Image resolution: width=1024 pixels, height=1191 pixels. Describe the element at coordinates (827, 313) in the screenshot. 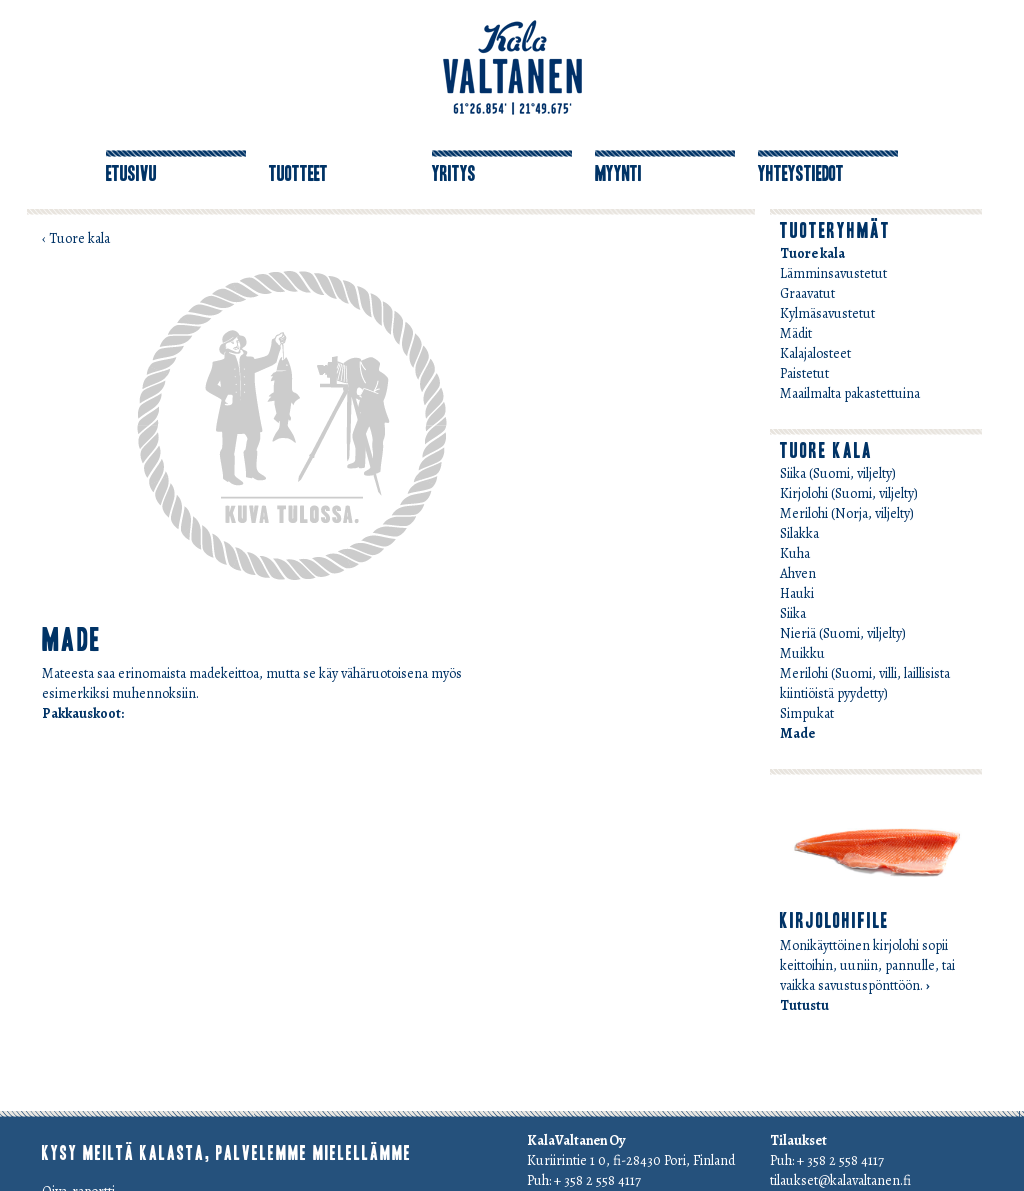

I see `Kylmäsavustetut` at that location.